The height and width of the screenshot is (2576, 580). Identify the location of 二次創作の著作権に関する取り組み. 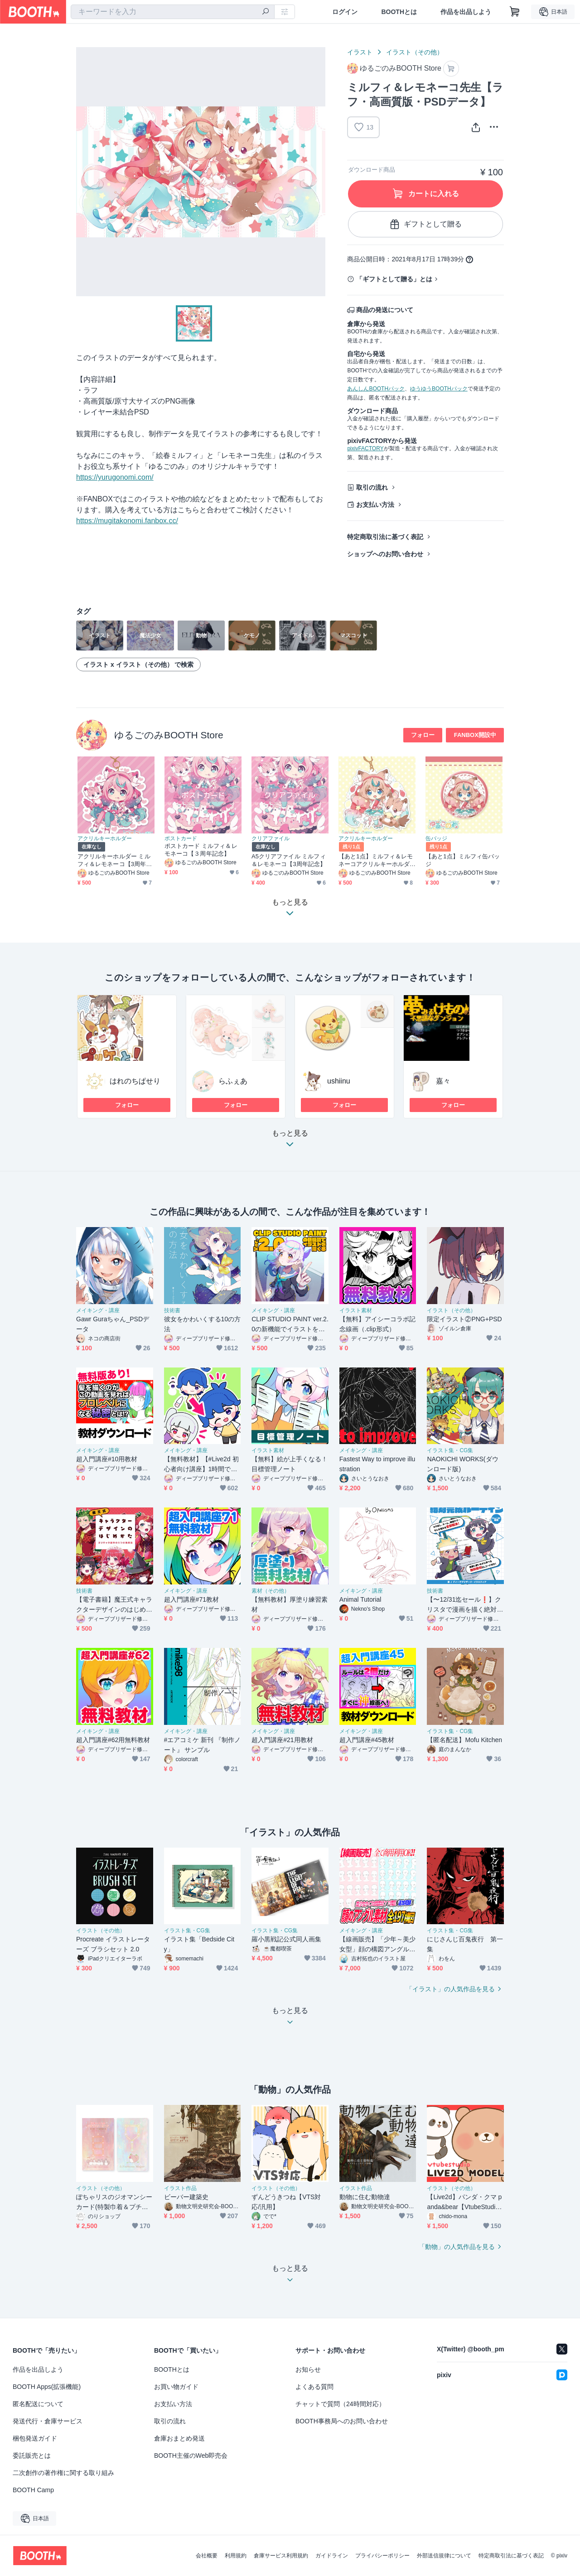
(63, 2472).